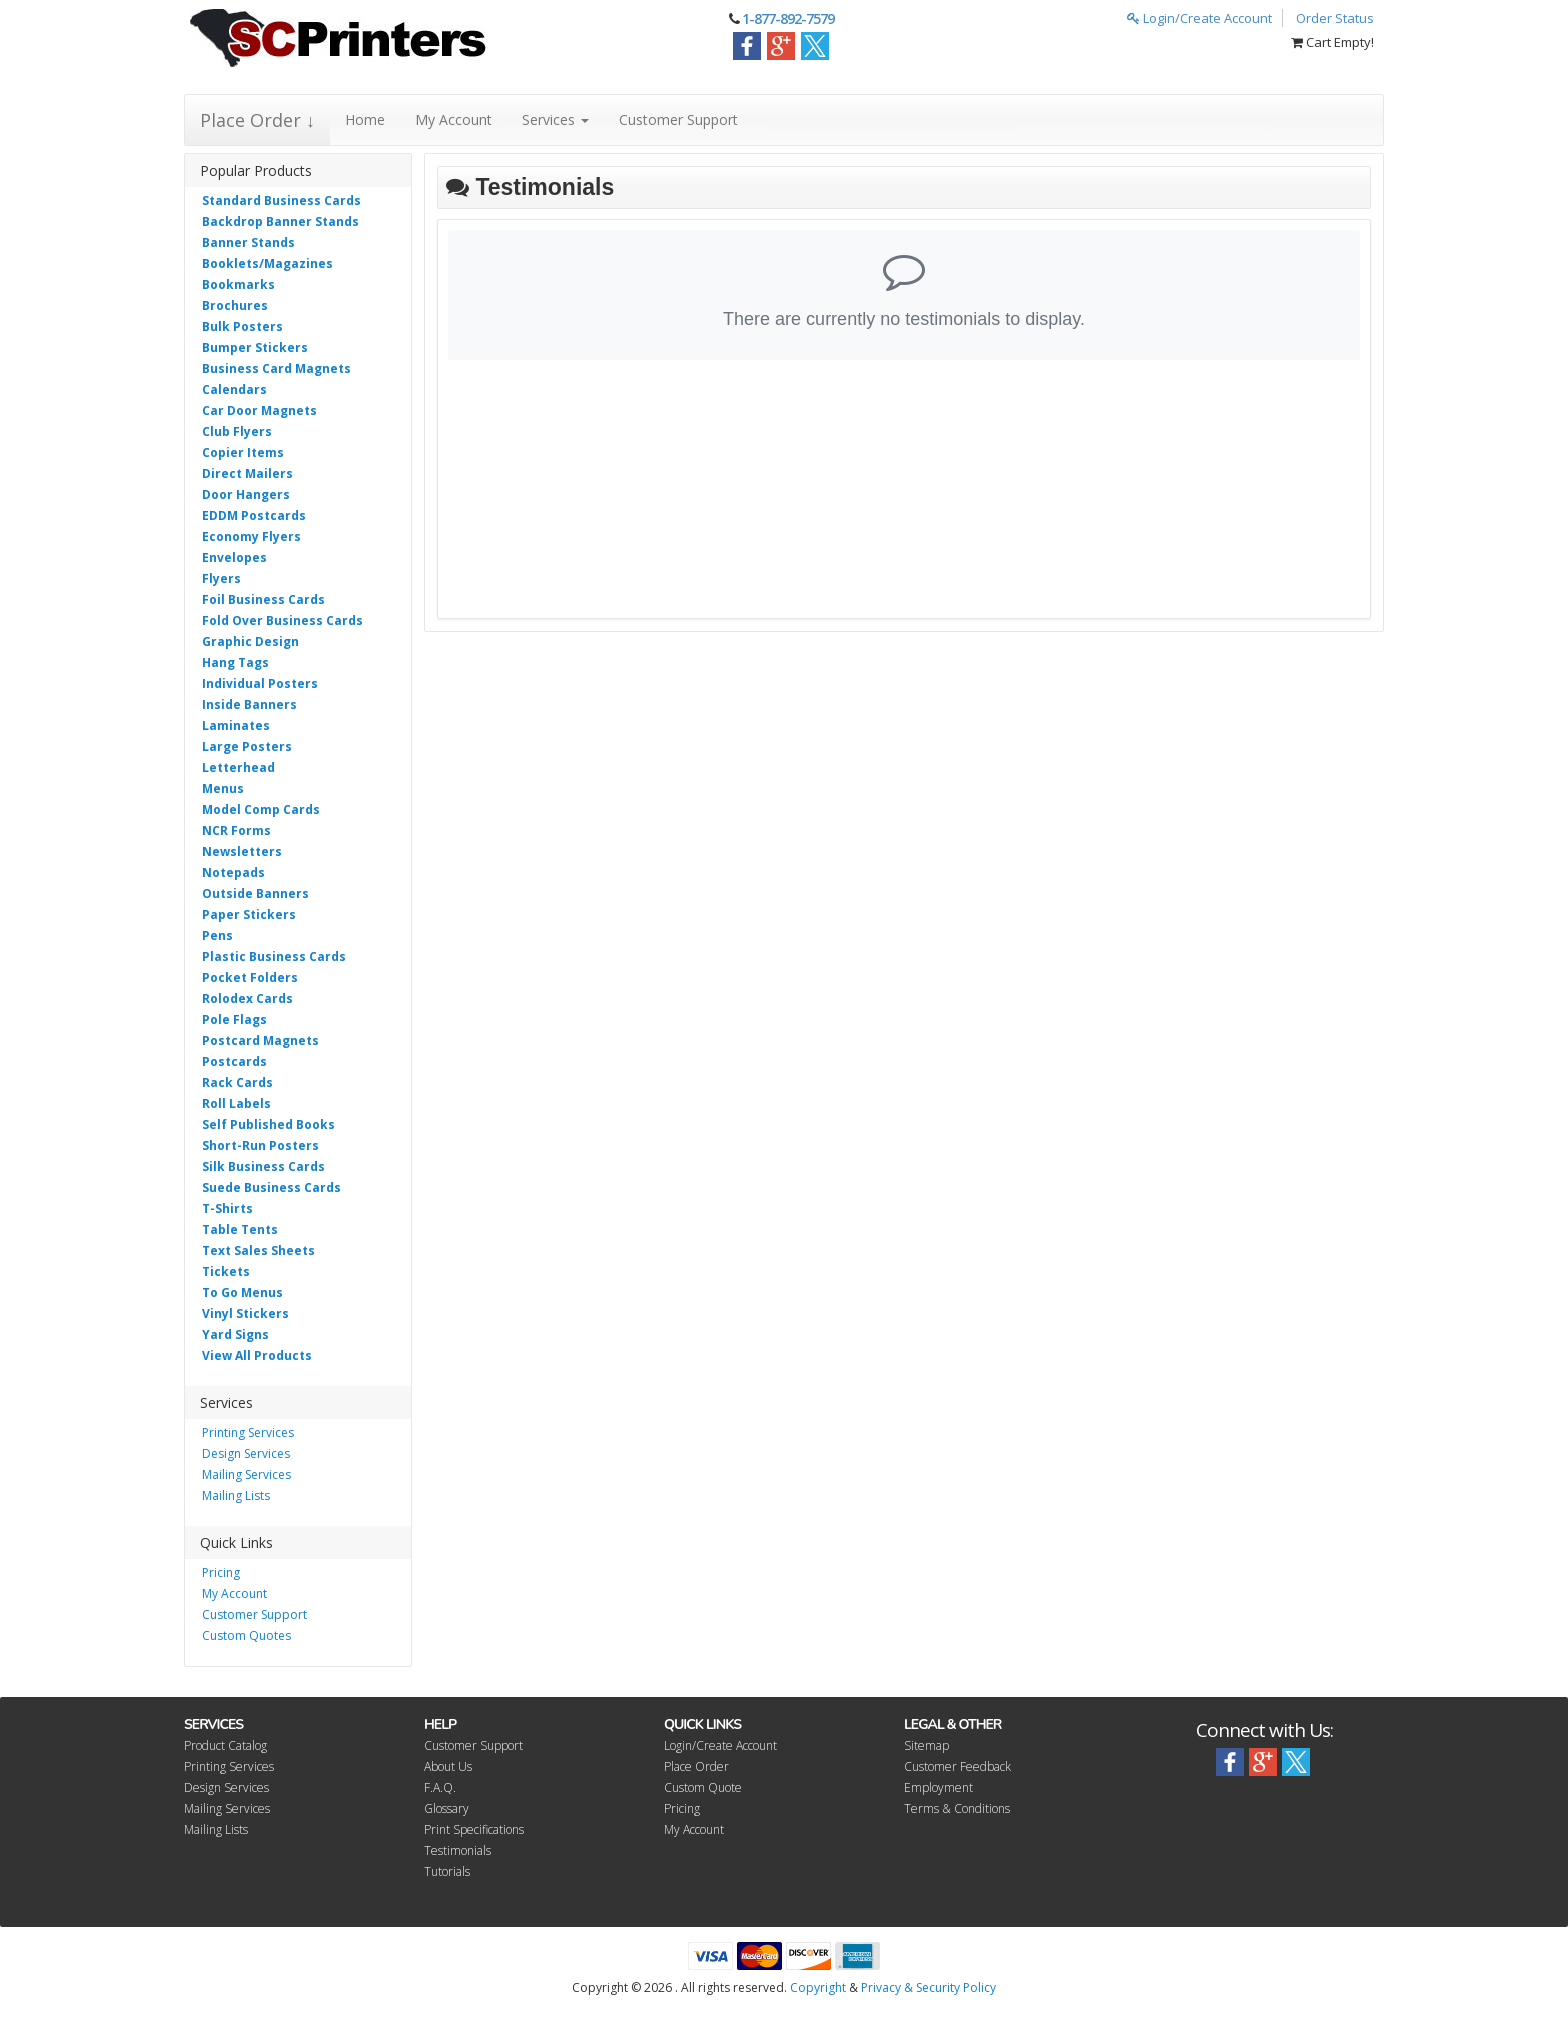 This screenshot has width=1568, height=2021. I want to click on Hang Tags, so click(235, 662).